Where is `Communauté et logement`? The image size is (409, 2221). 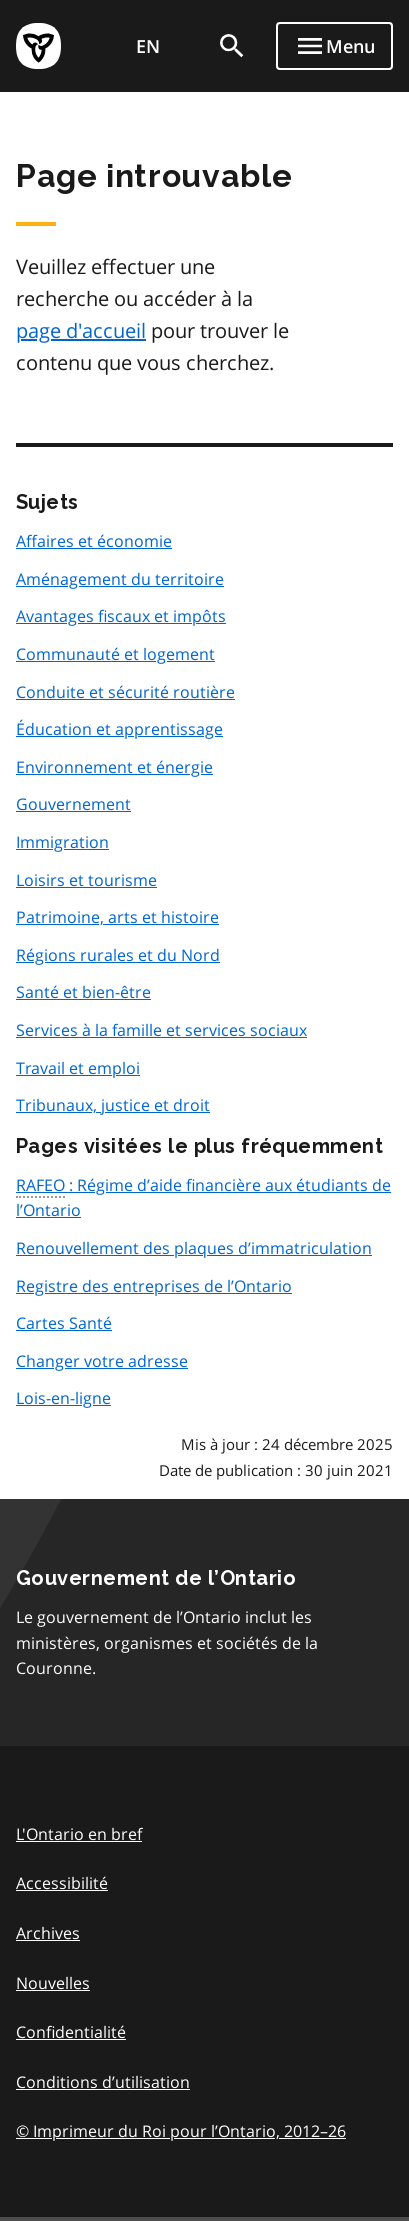 Communauté et logement is located at coordinates (115, 654).